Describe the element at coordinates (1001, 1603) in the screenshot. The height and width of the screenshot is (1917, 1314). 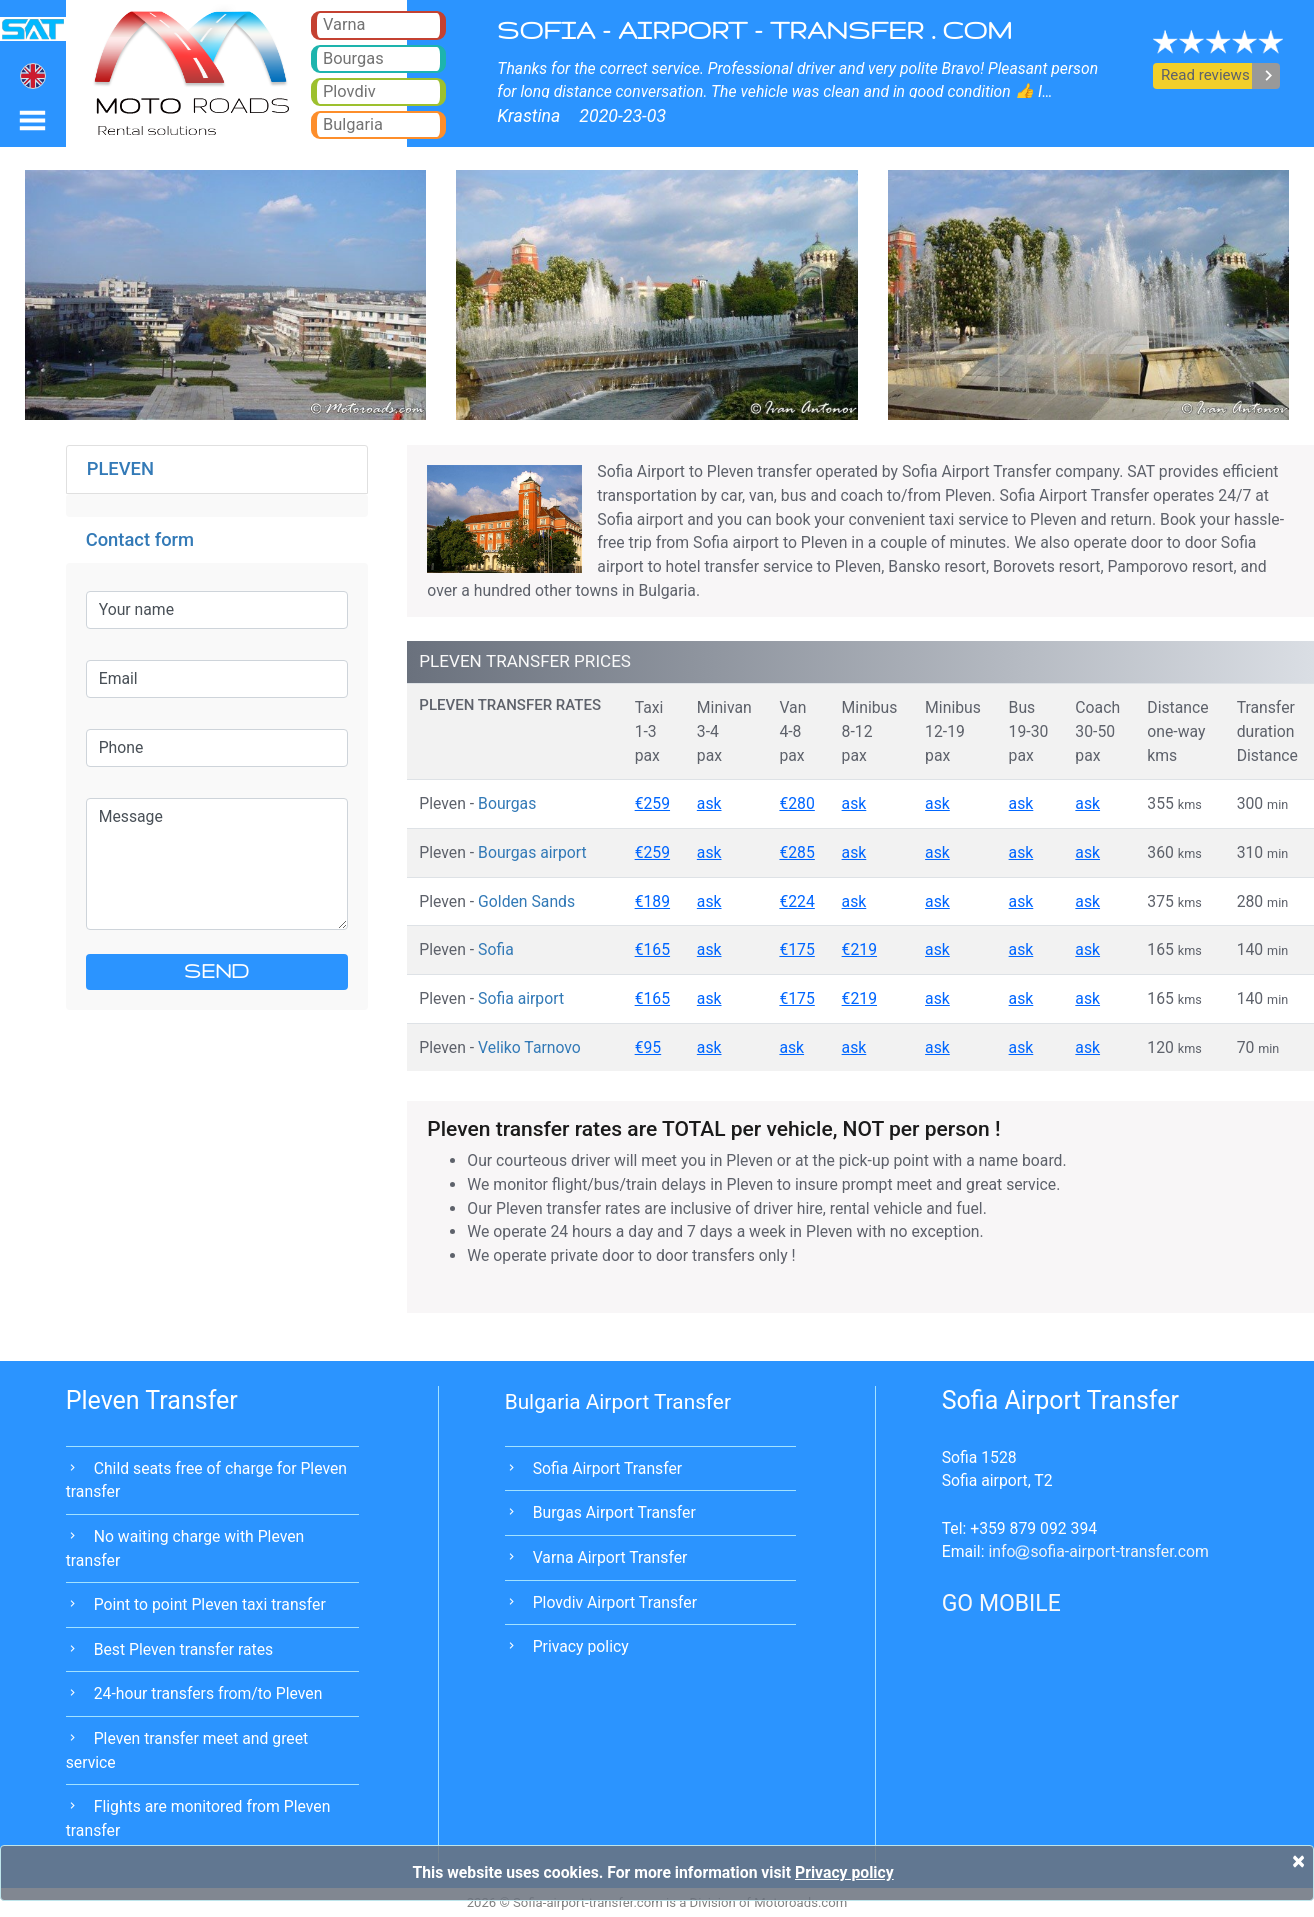
I see `GO MOBILE` at that location.